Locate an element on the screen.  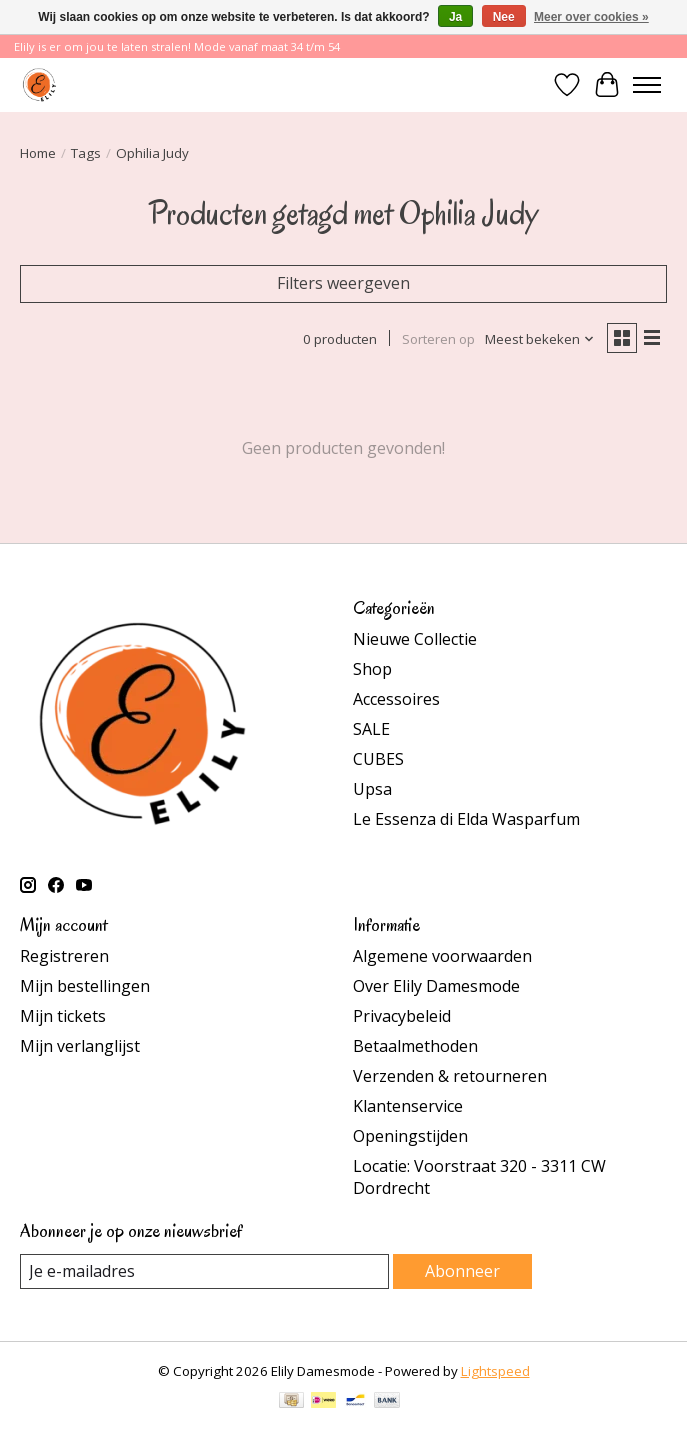
CUBES is located at coordinates (378, 759).